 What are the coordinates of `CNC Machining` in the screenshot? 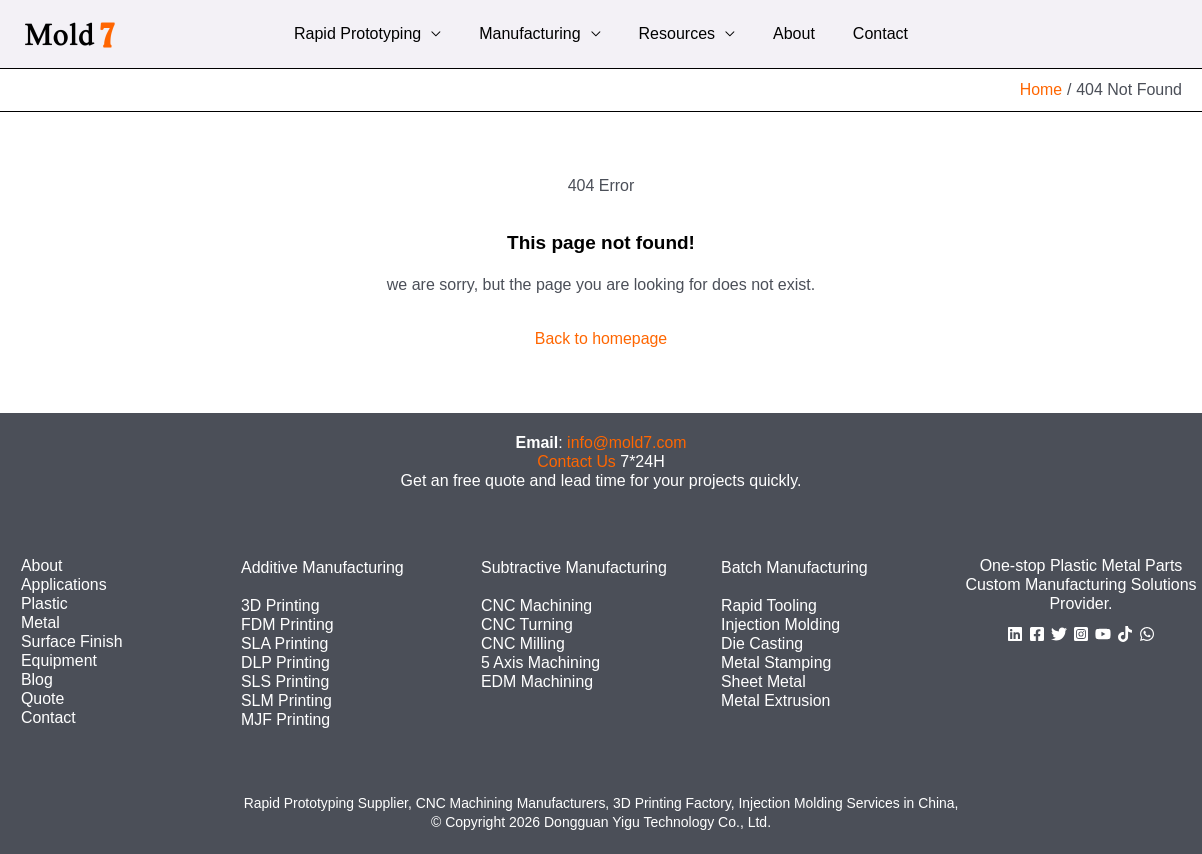 It's located at (537, 604).